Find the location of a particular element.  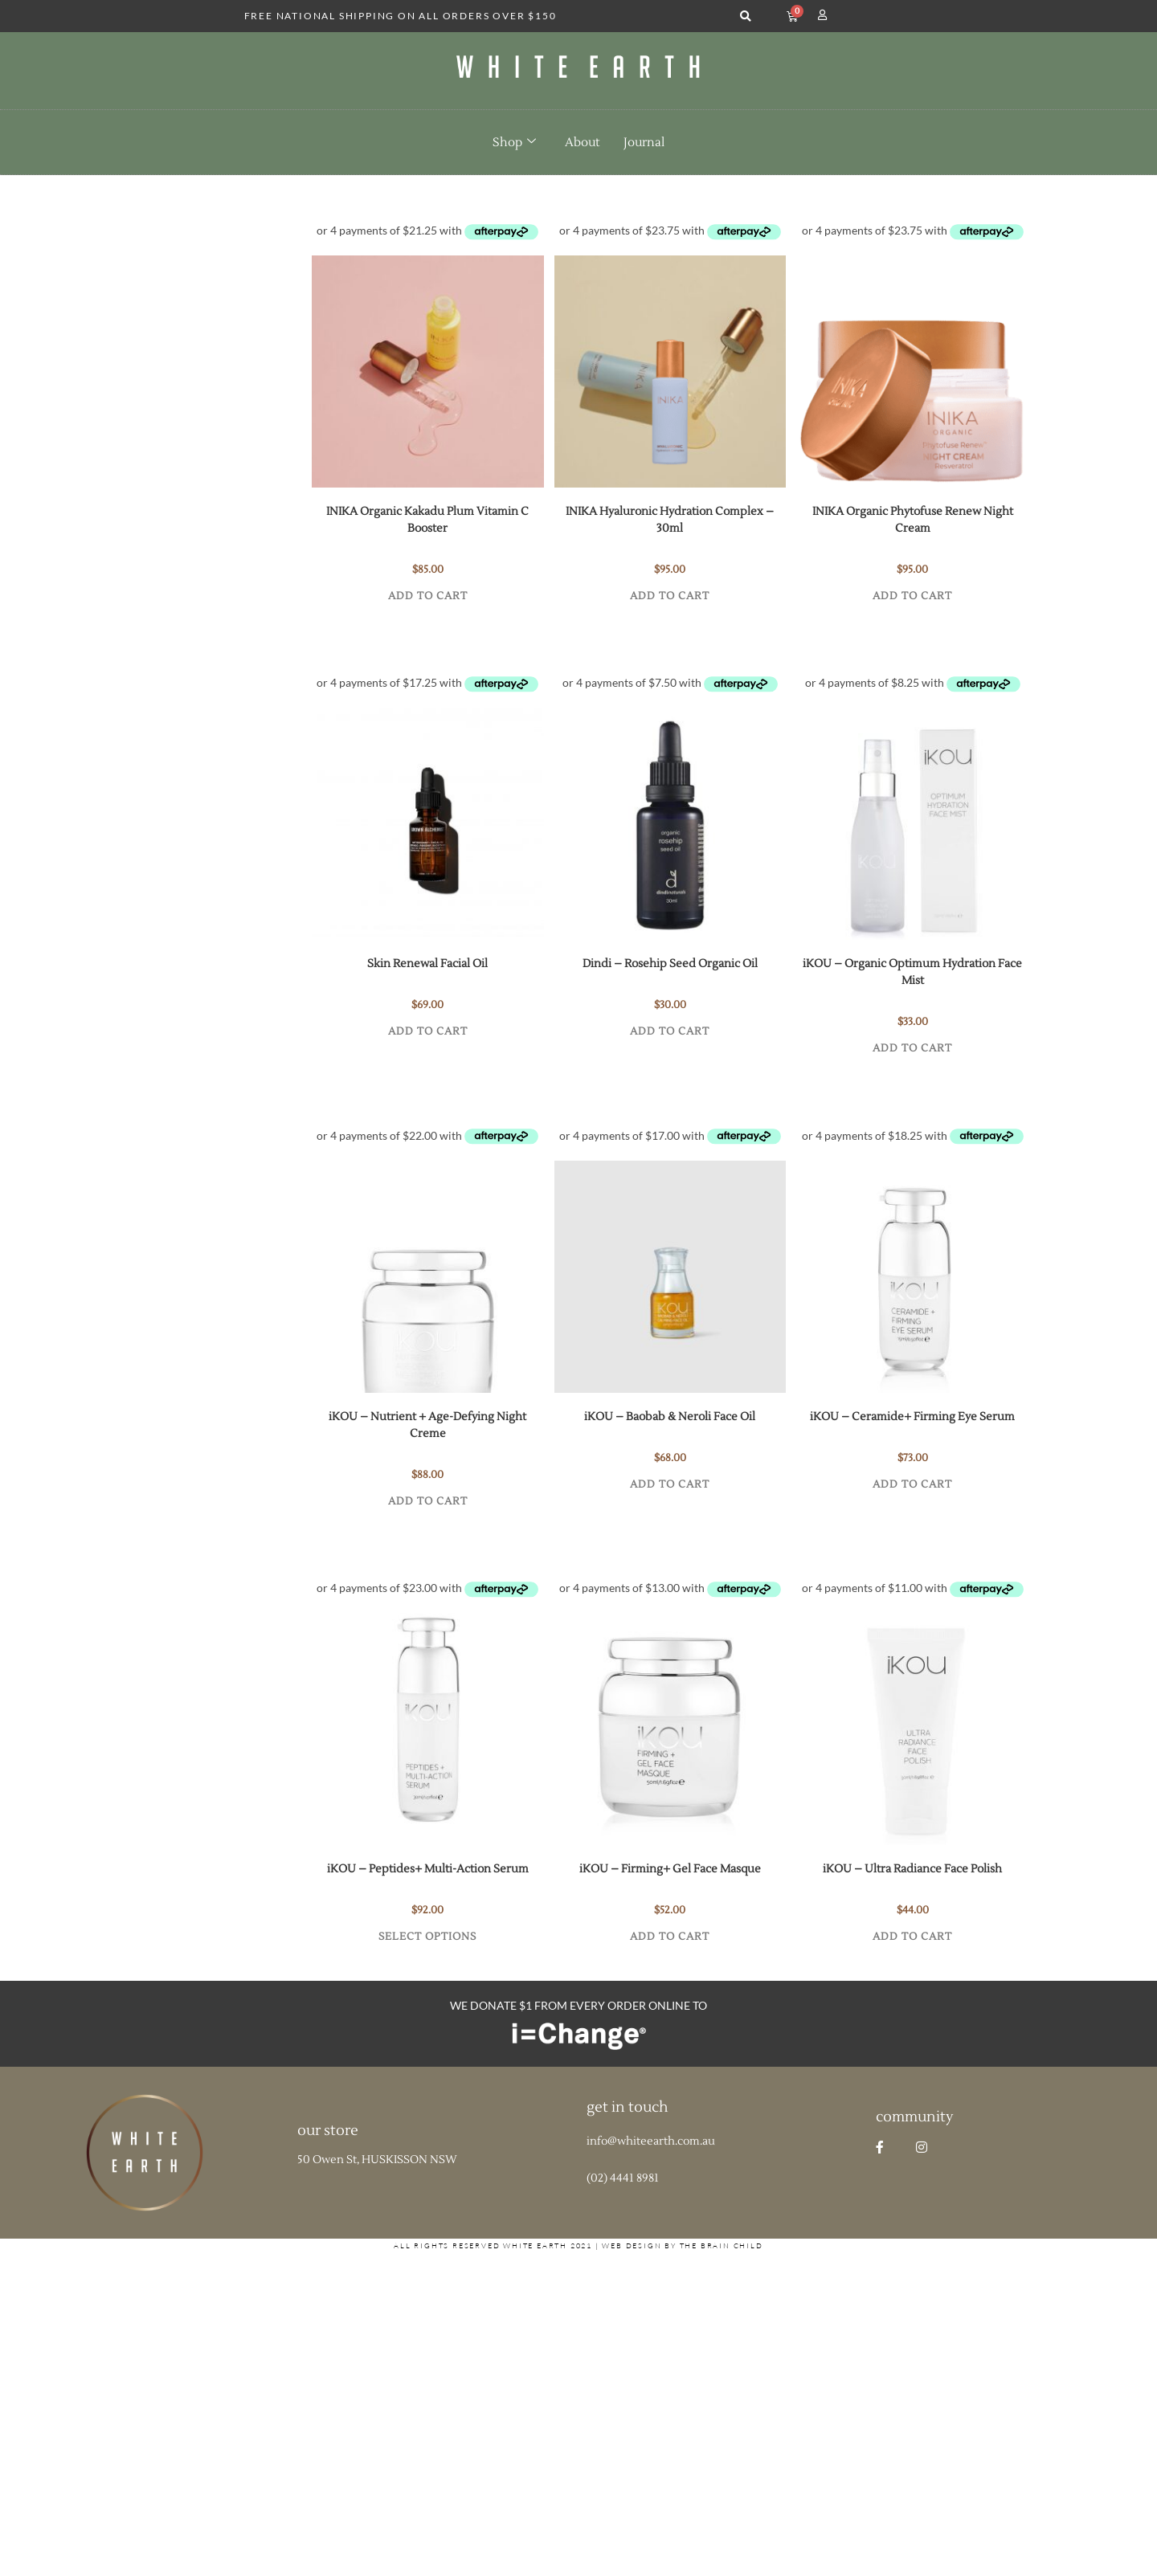

Shop is located at coordinates (514, 142).